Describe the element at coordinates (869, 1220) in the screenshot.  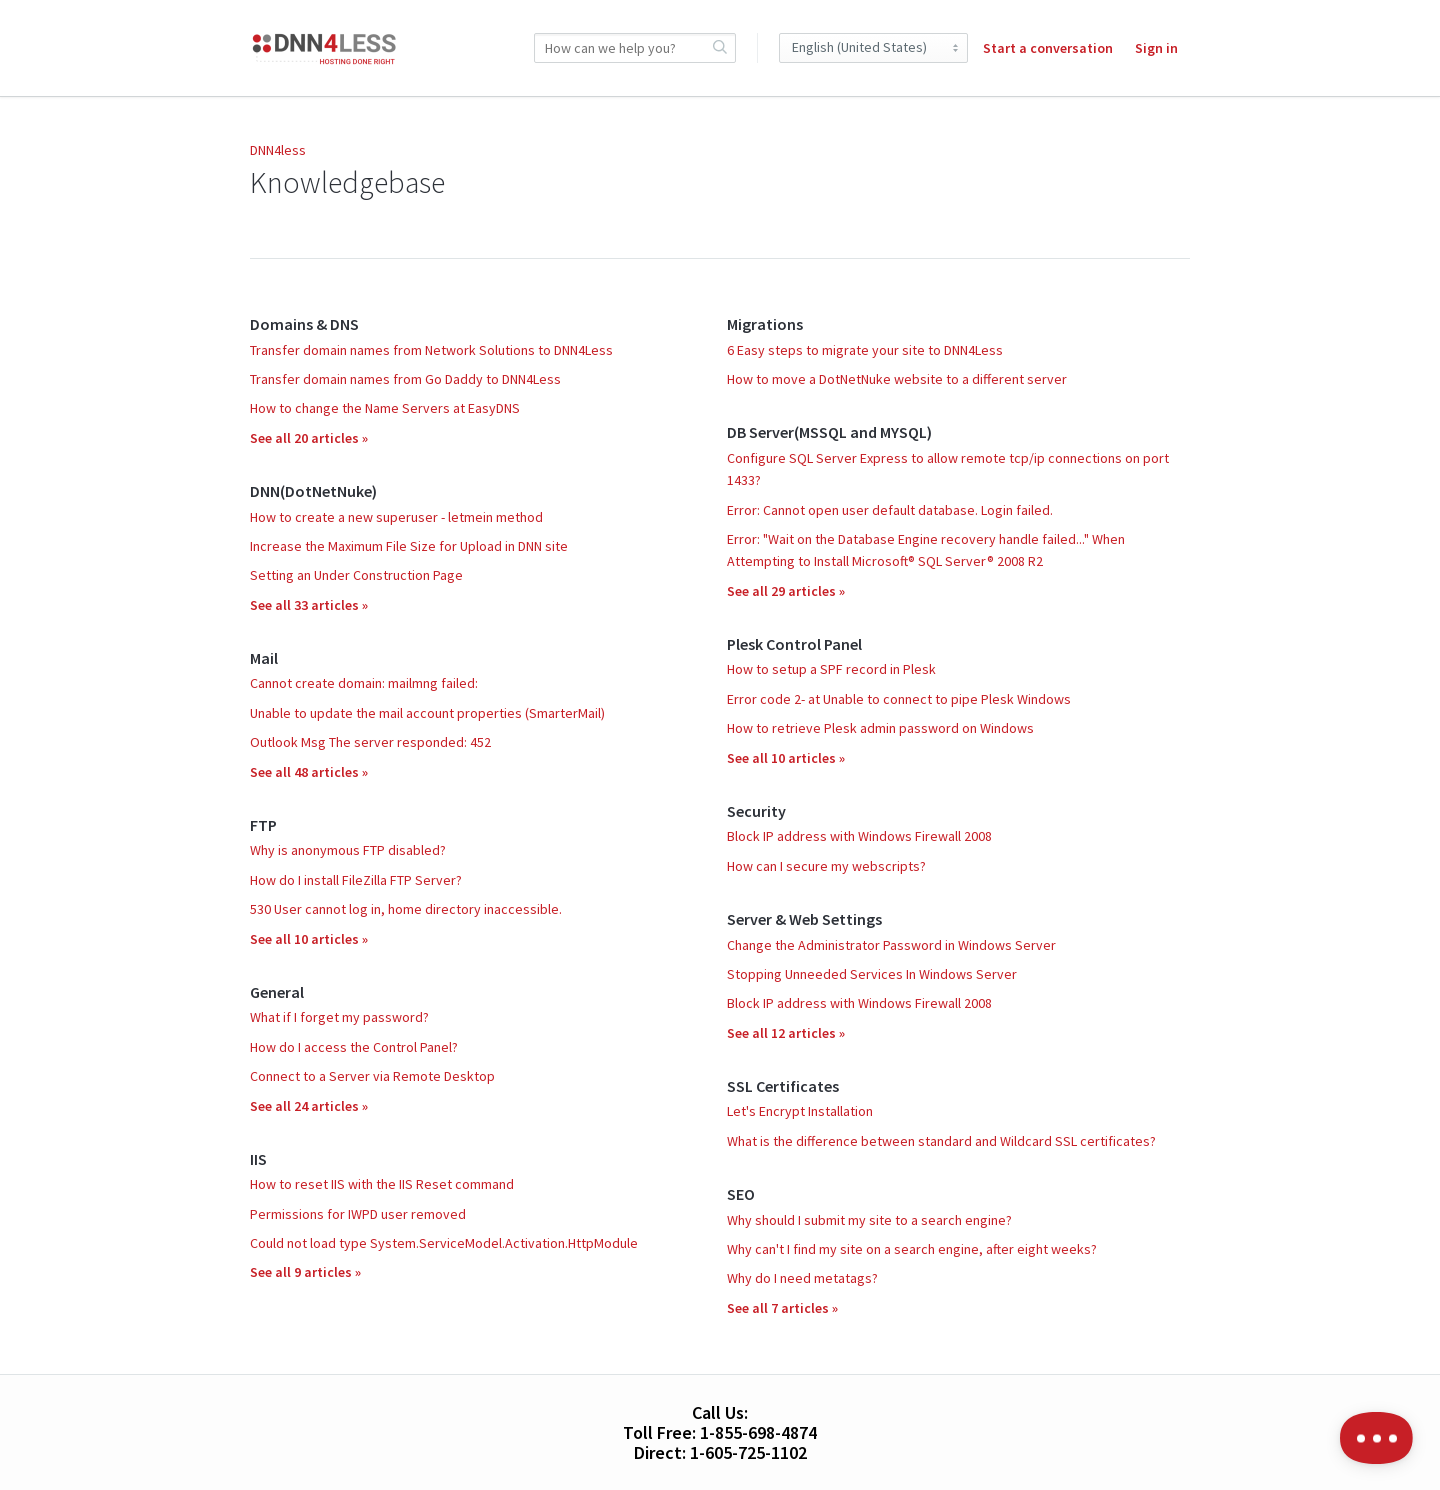
I see `Why should I submit my site to a search engine?` at that location.